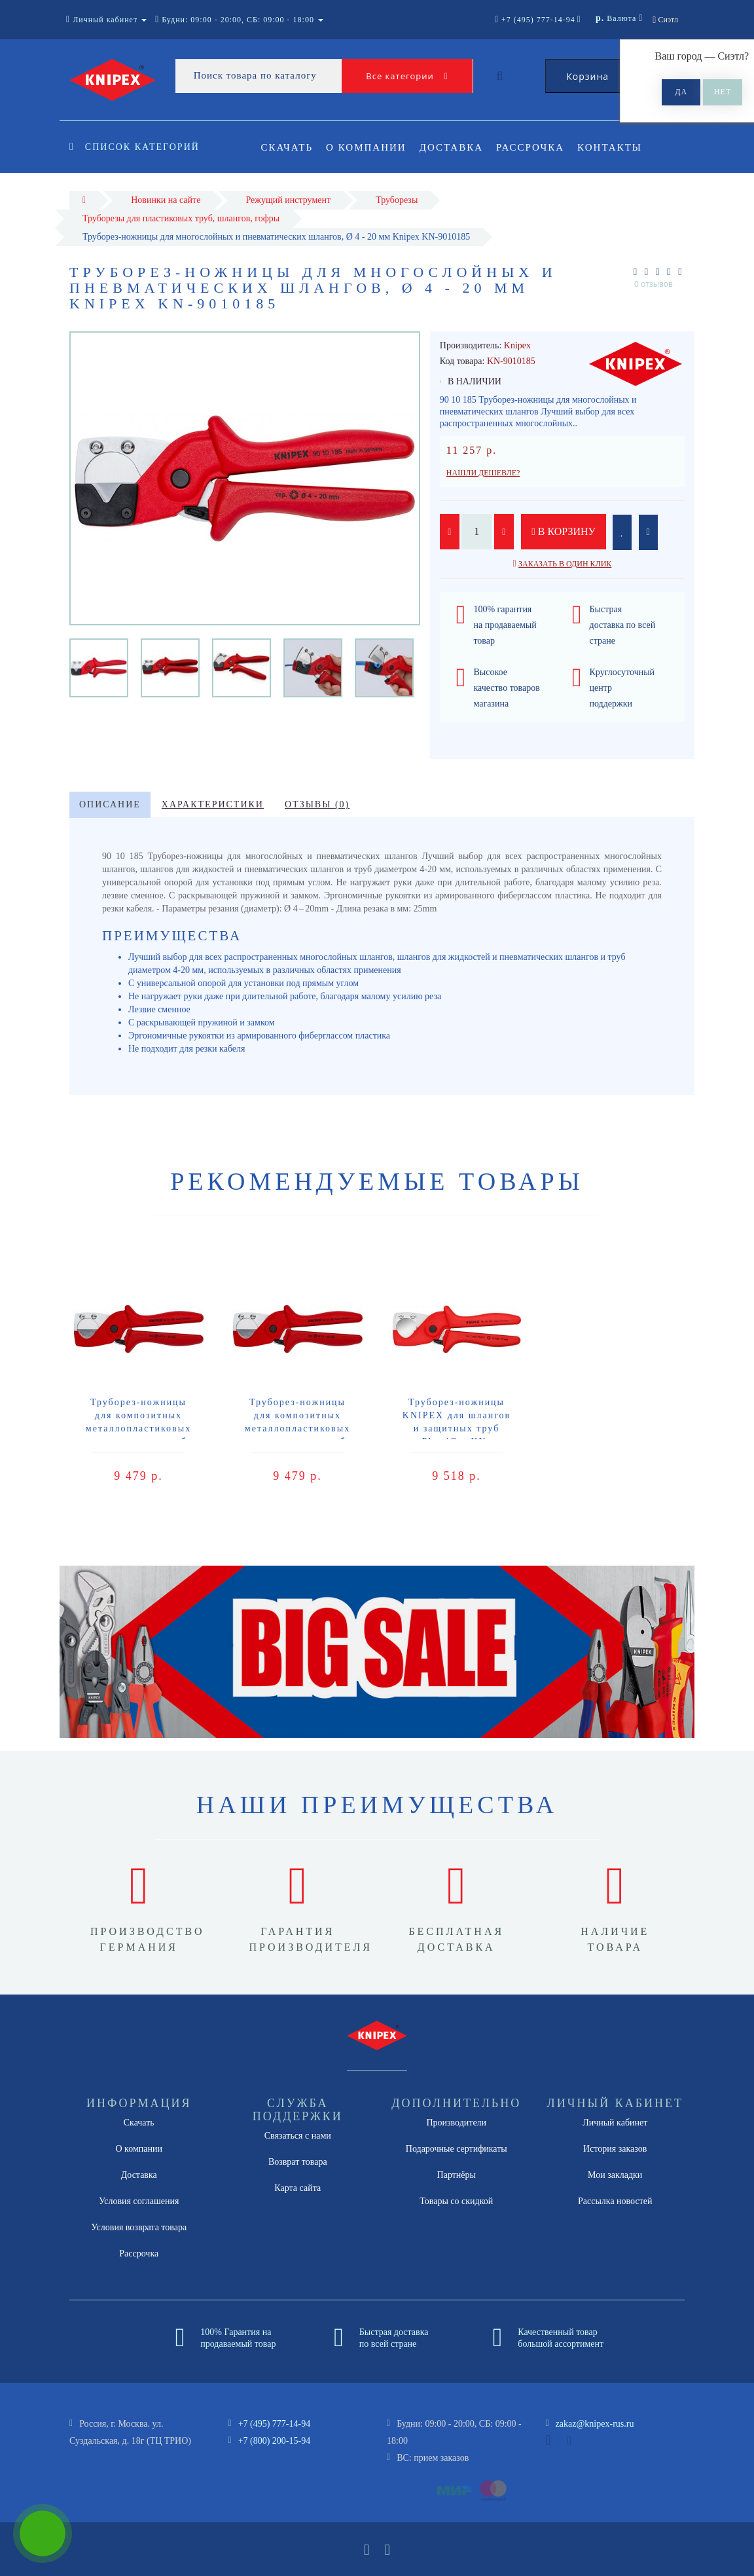 The height and width of the screenshot is (2576, 754). I want to click on Рассрочка, so click(536, 147).